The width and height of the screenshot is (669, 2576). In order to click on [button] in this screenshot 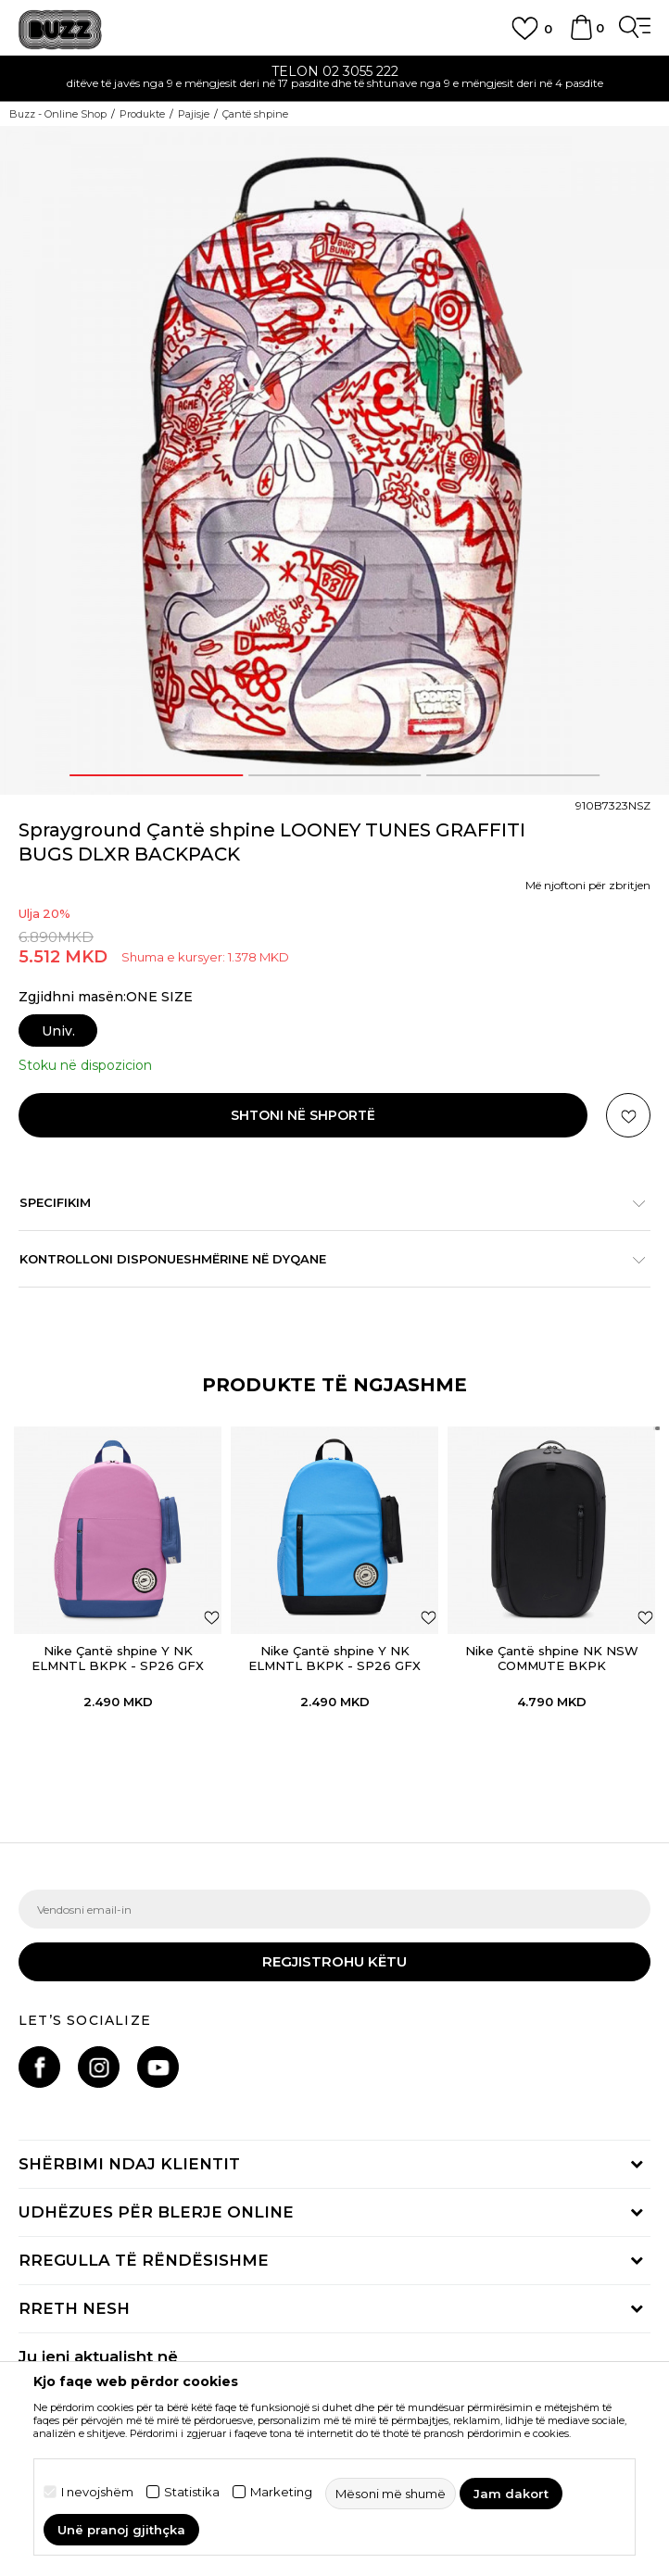, I will do `click(628, 1115)`.